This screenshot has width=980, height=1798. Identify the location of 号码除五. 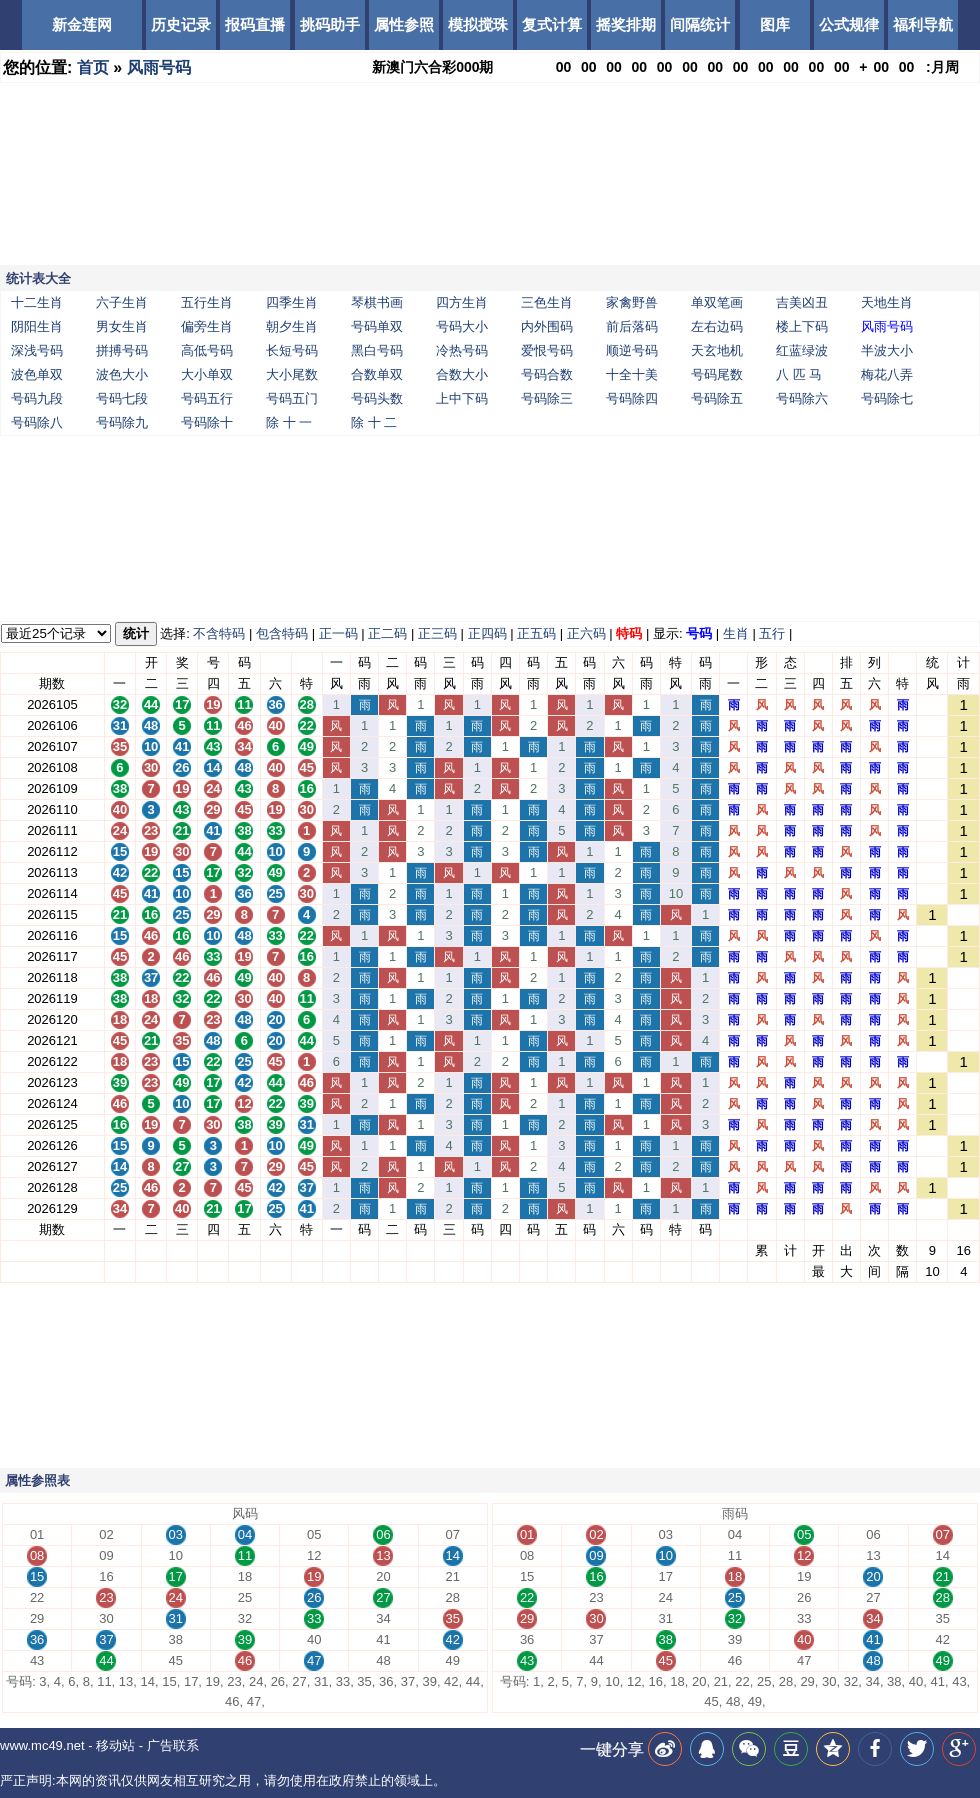
(717, 398).